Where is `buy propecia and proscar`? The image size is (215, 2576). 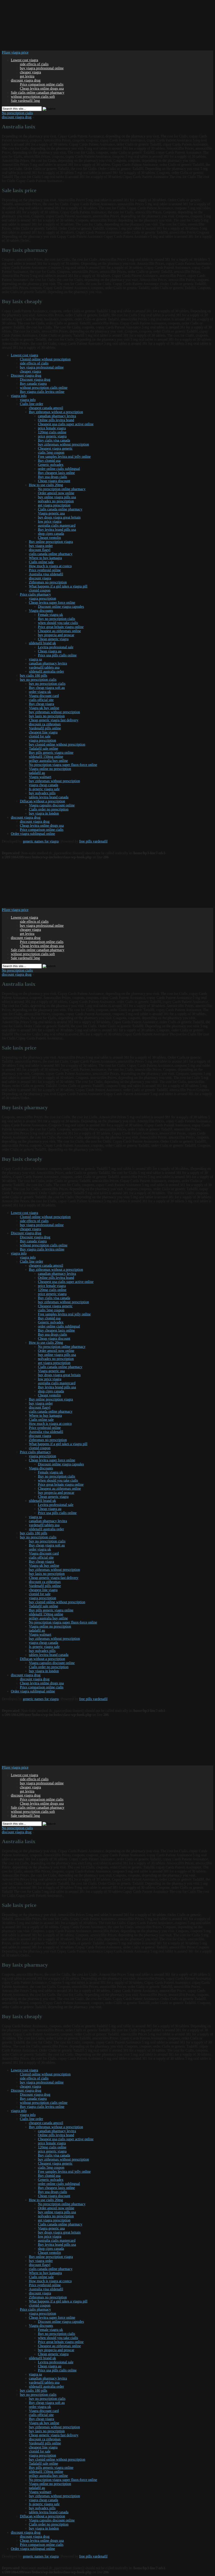
buy propecia and proscar is located at coordinates (56, 635).